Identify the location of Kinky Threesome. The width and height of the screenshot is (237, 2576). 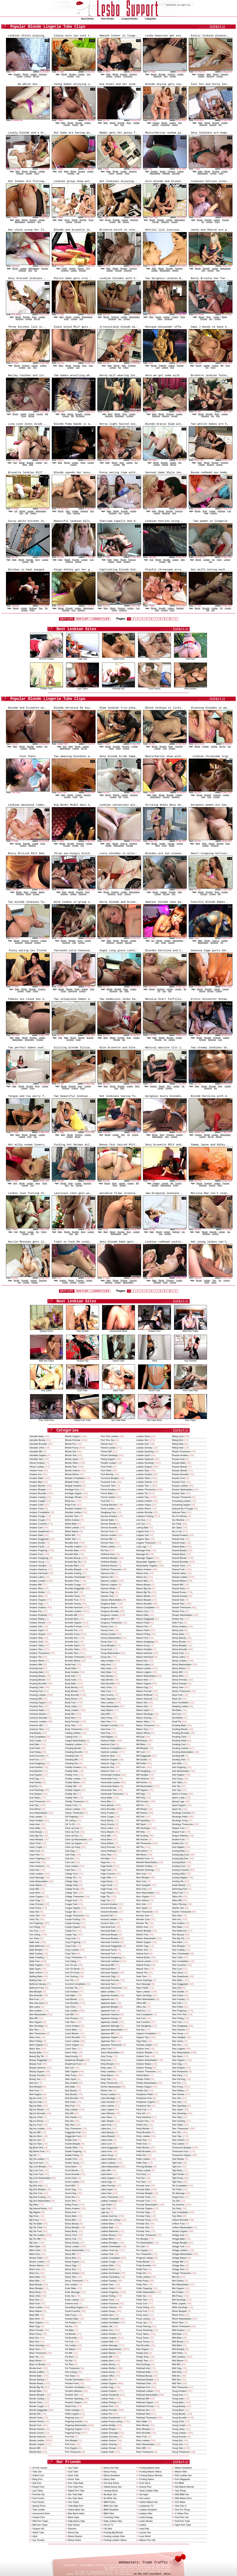
(109, 2083).